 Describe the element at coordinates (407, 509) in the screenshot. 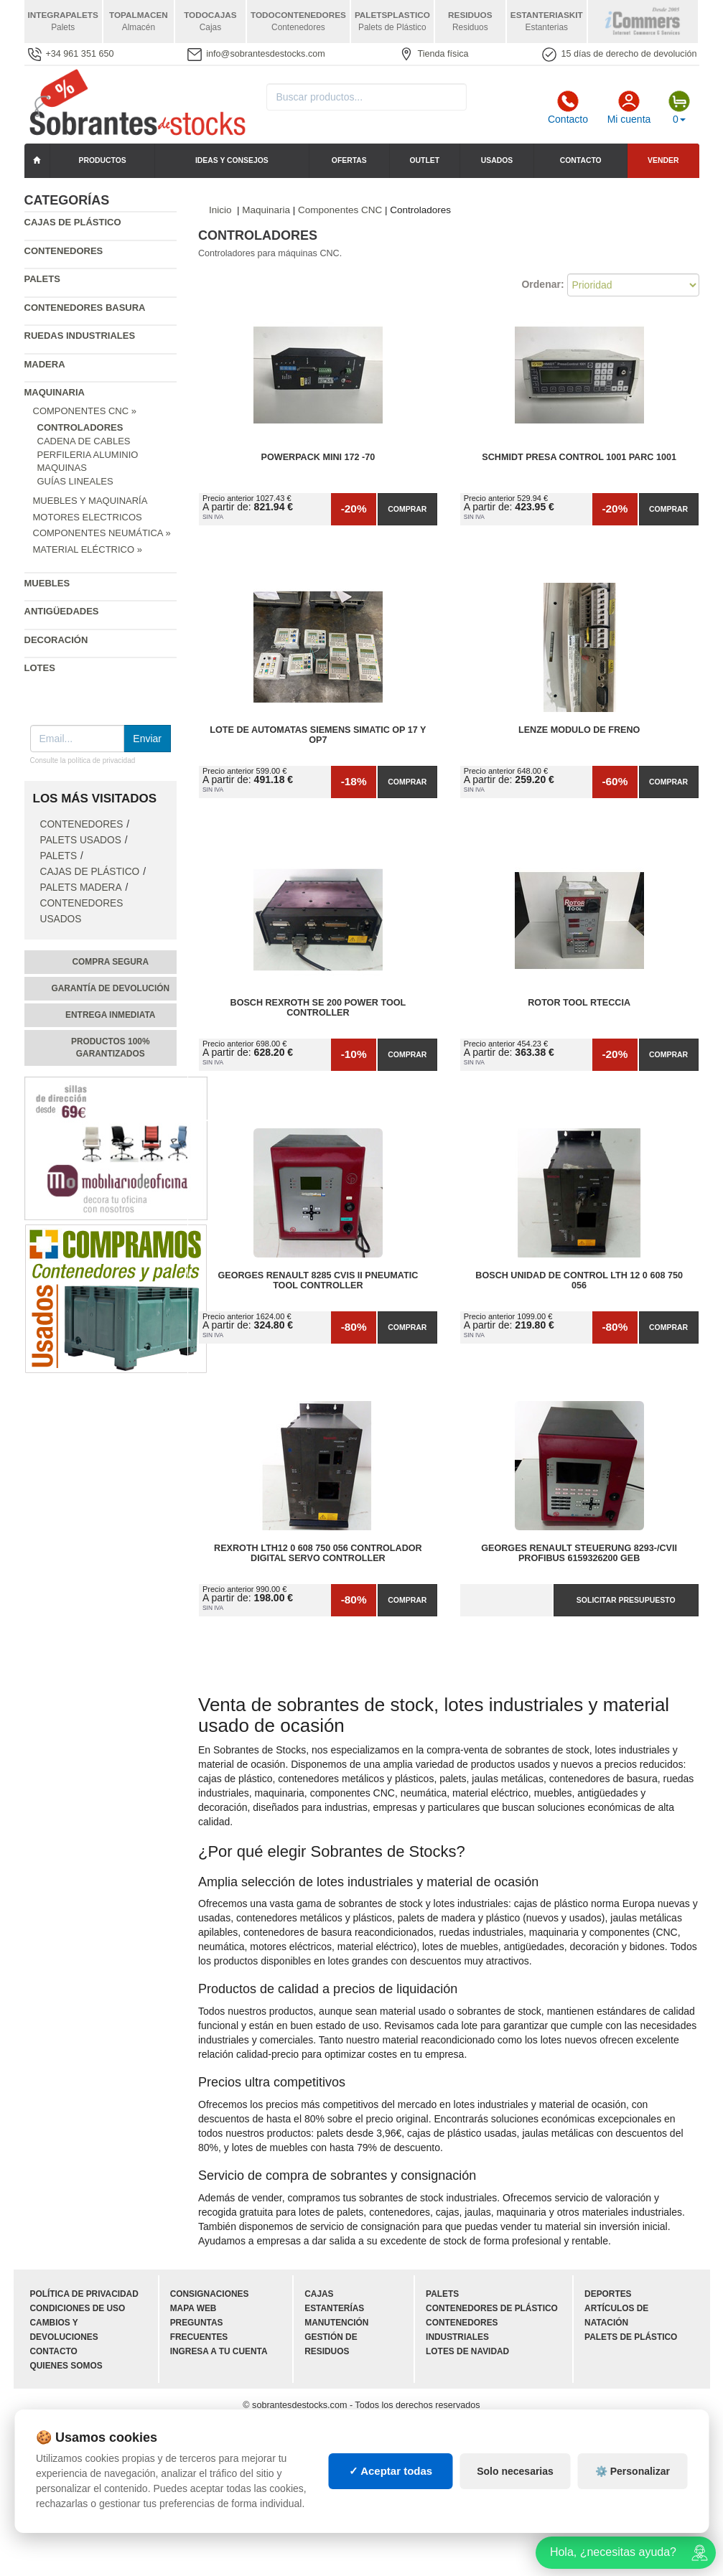

I see `Comprar` at that location.